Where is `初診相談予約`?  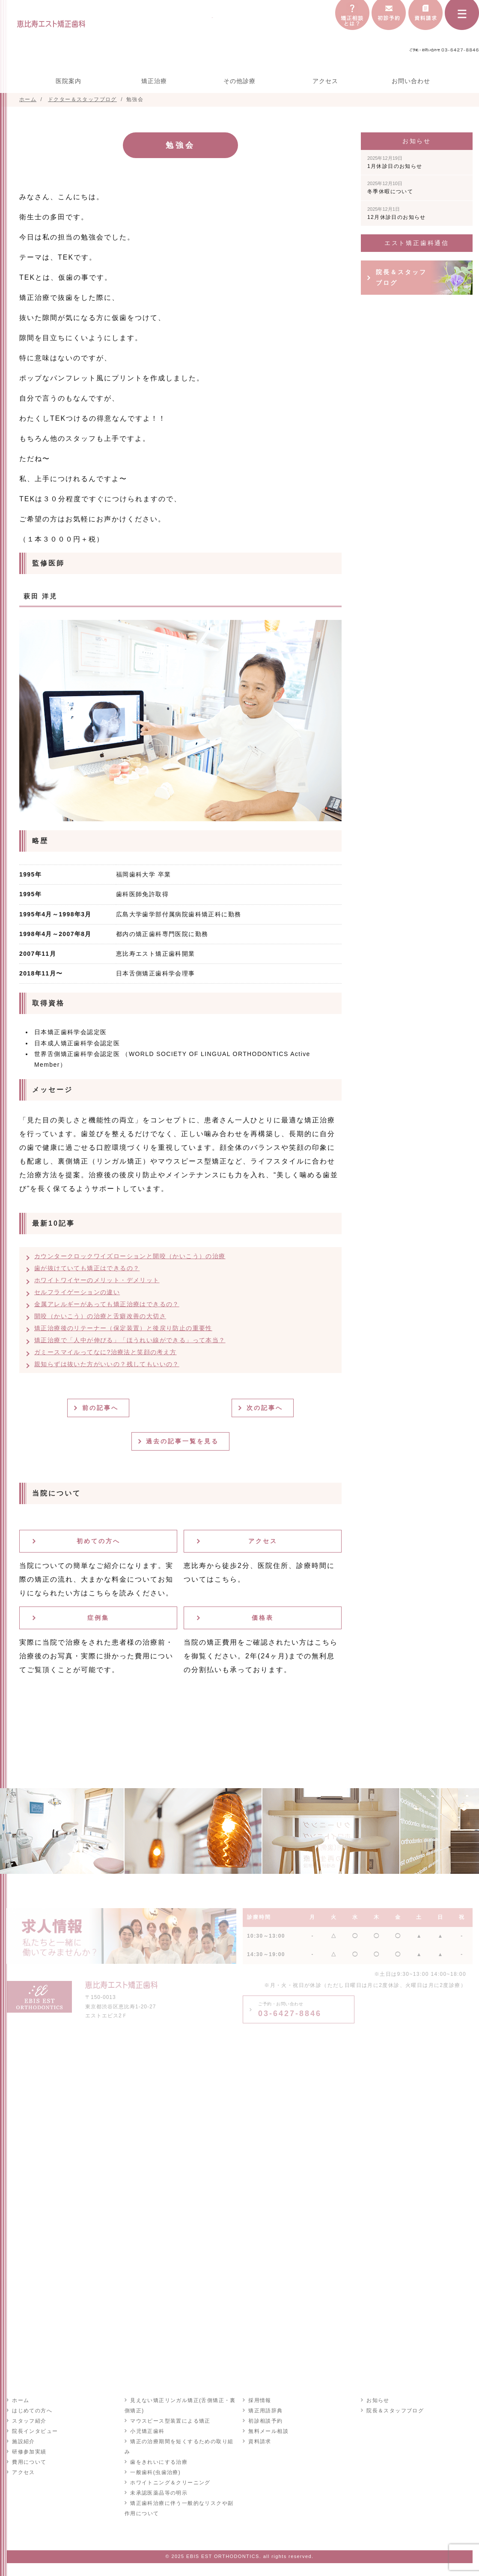 初診相談予約 is located at coordinates (265, 2420).